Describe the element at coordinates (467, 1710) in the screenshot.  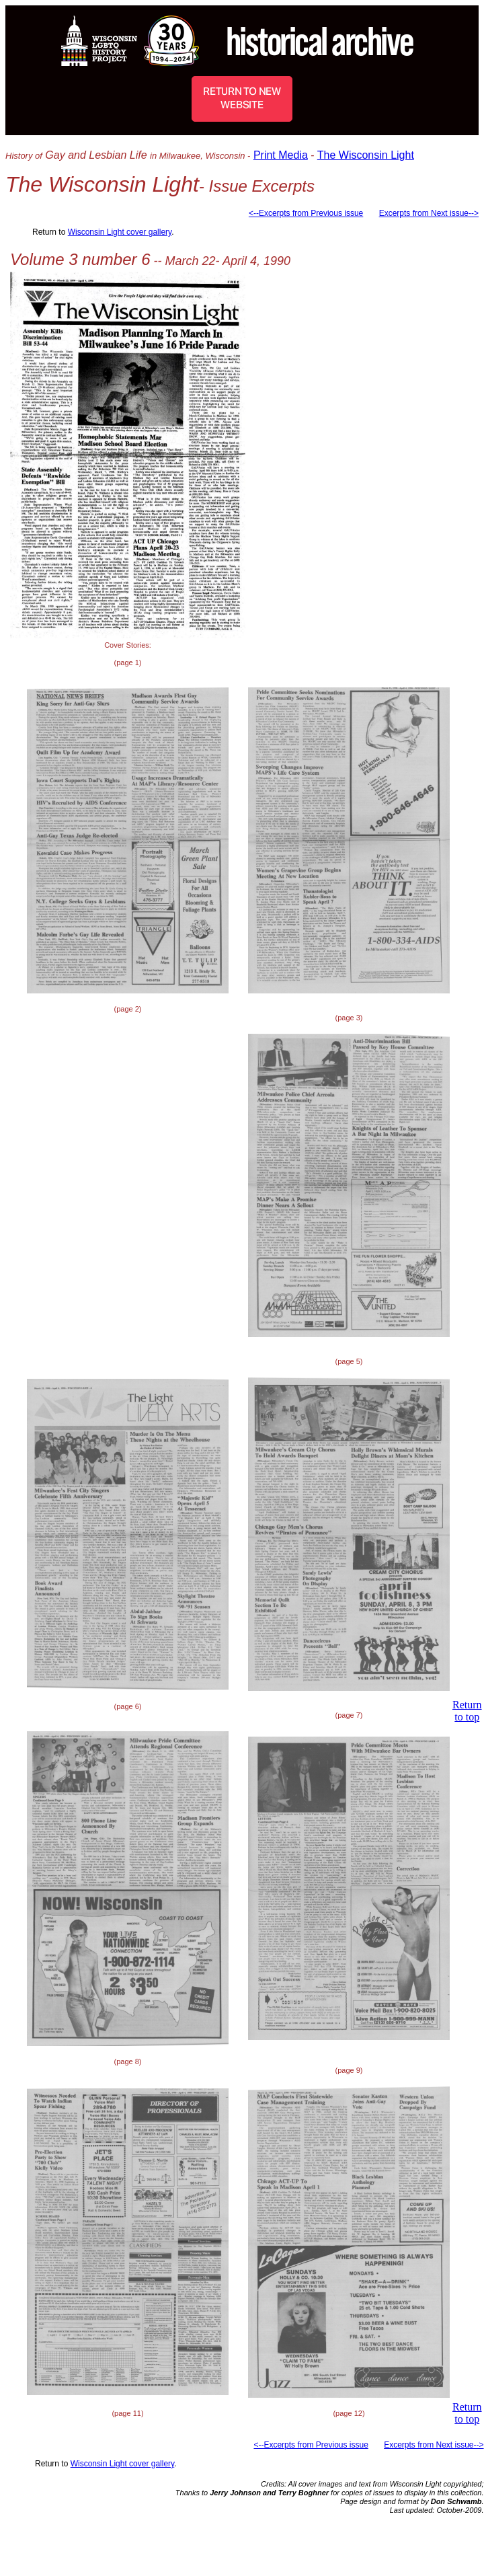
I see `Return to top` at that location.